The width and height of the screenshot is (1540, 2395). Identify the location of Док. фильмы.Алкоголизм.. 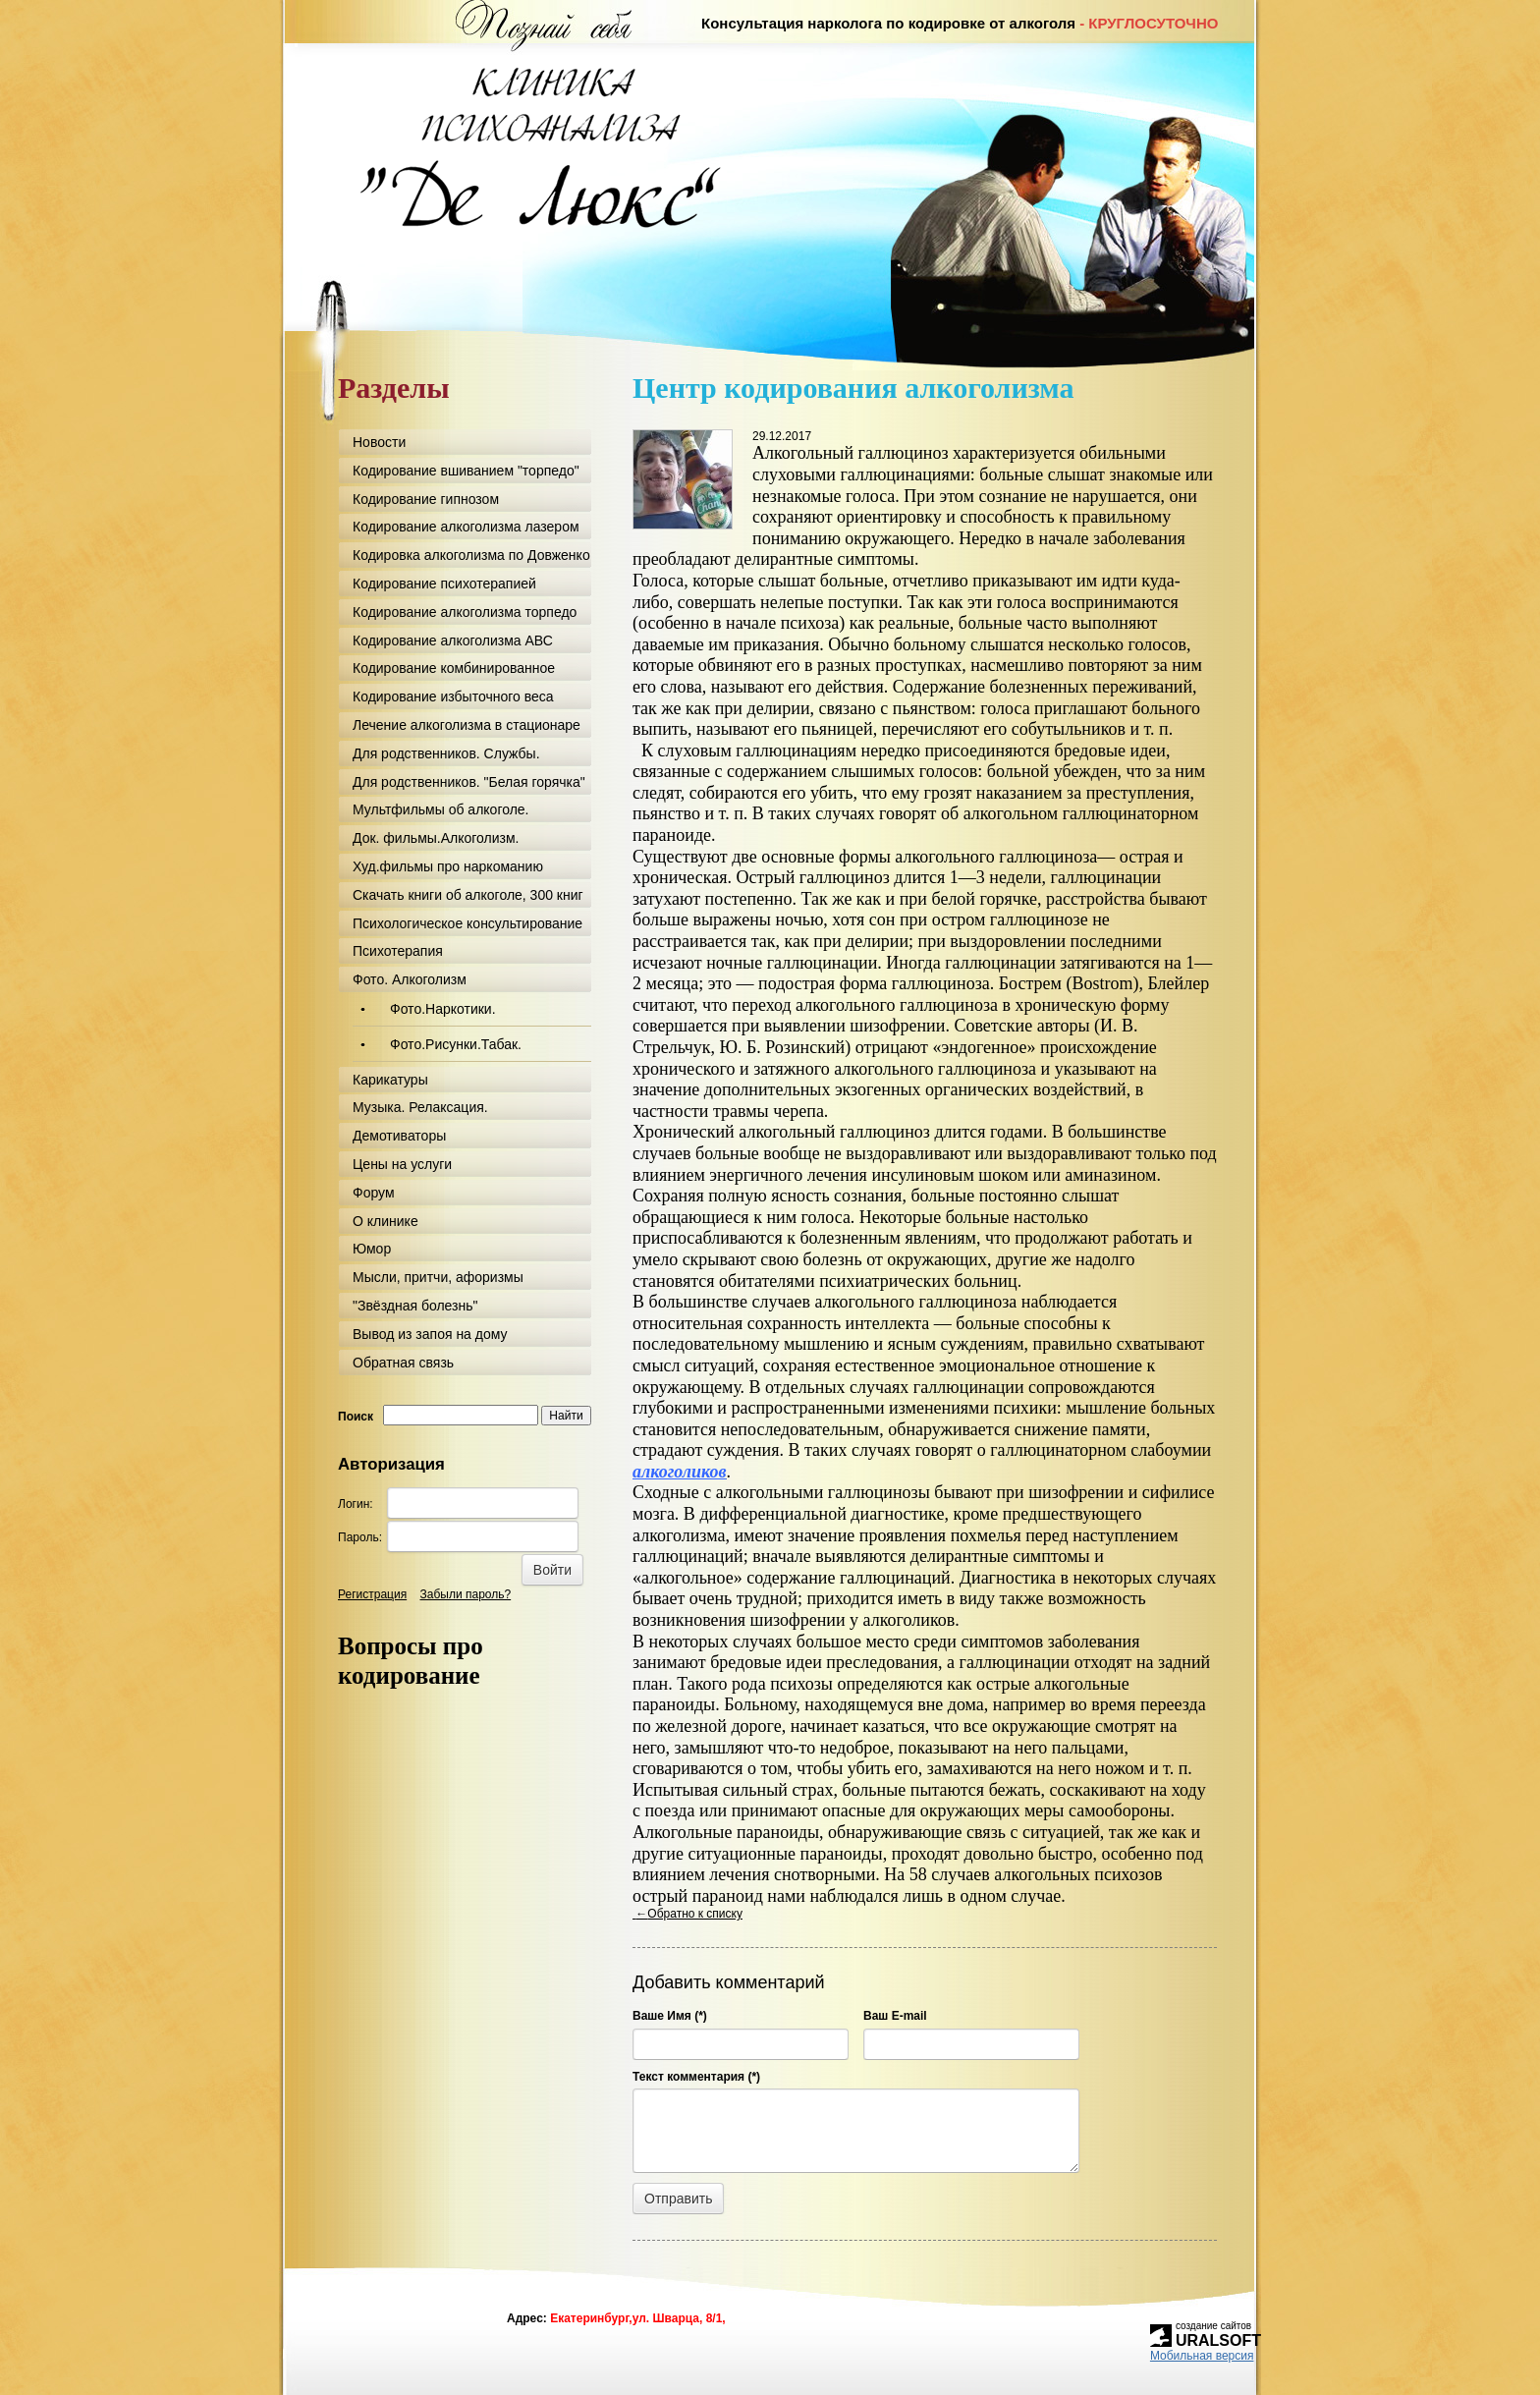
(436, 838).